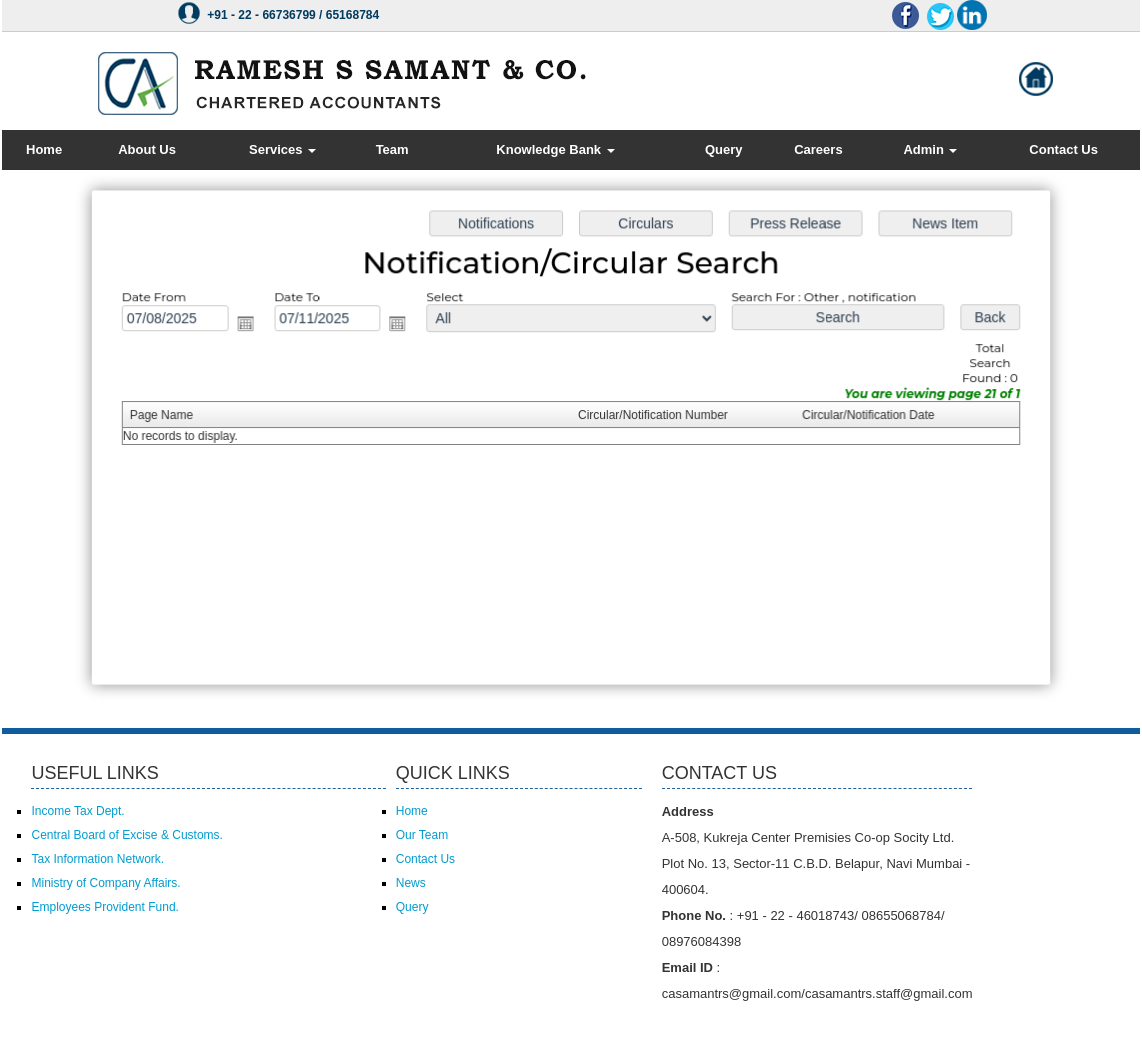  I want to click on Careers, so click(818, 149).